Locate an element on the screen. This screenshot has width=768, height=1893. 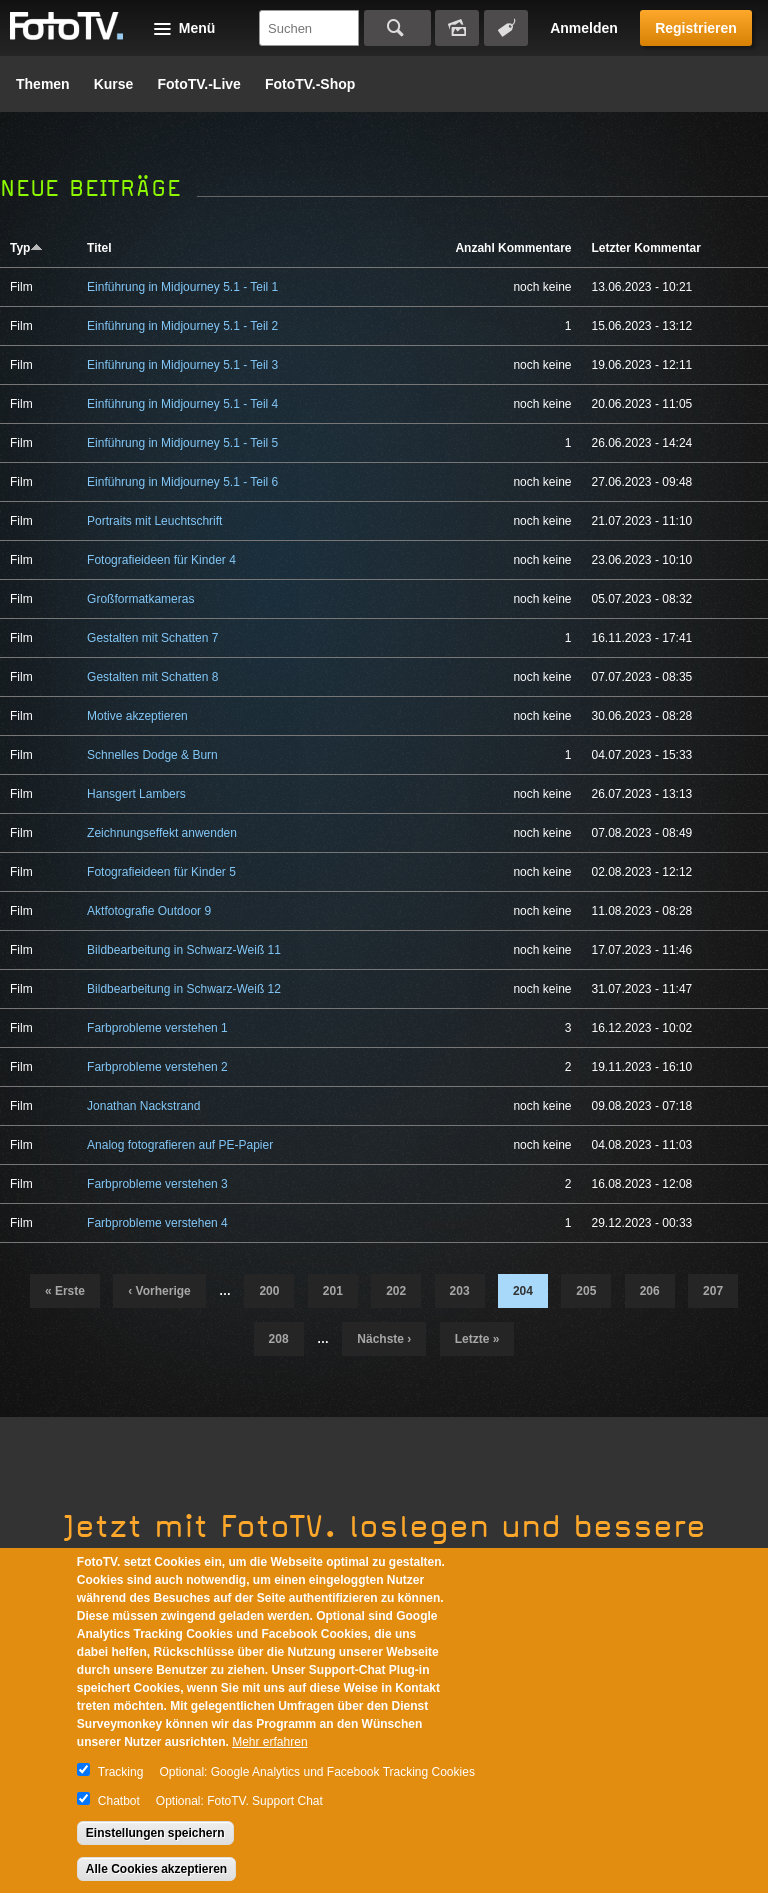
Alle Cookies akzeptieren is located at coordinates (156, 1869).